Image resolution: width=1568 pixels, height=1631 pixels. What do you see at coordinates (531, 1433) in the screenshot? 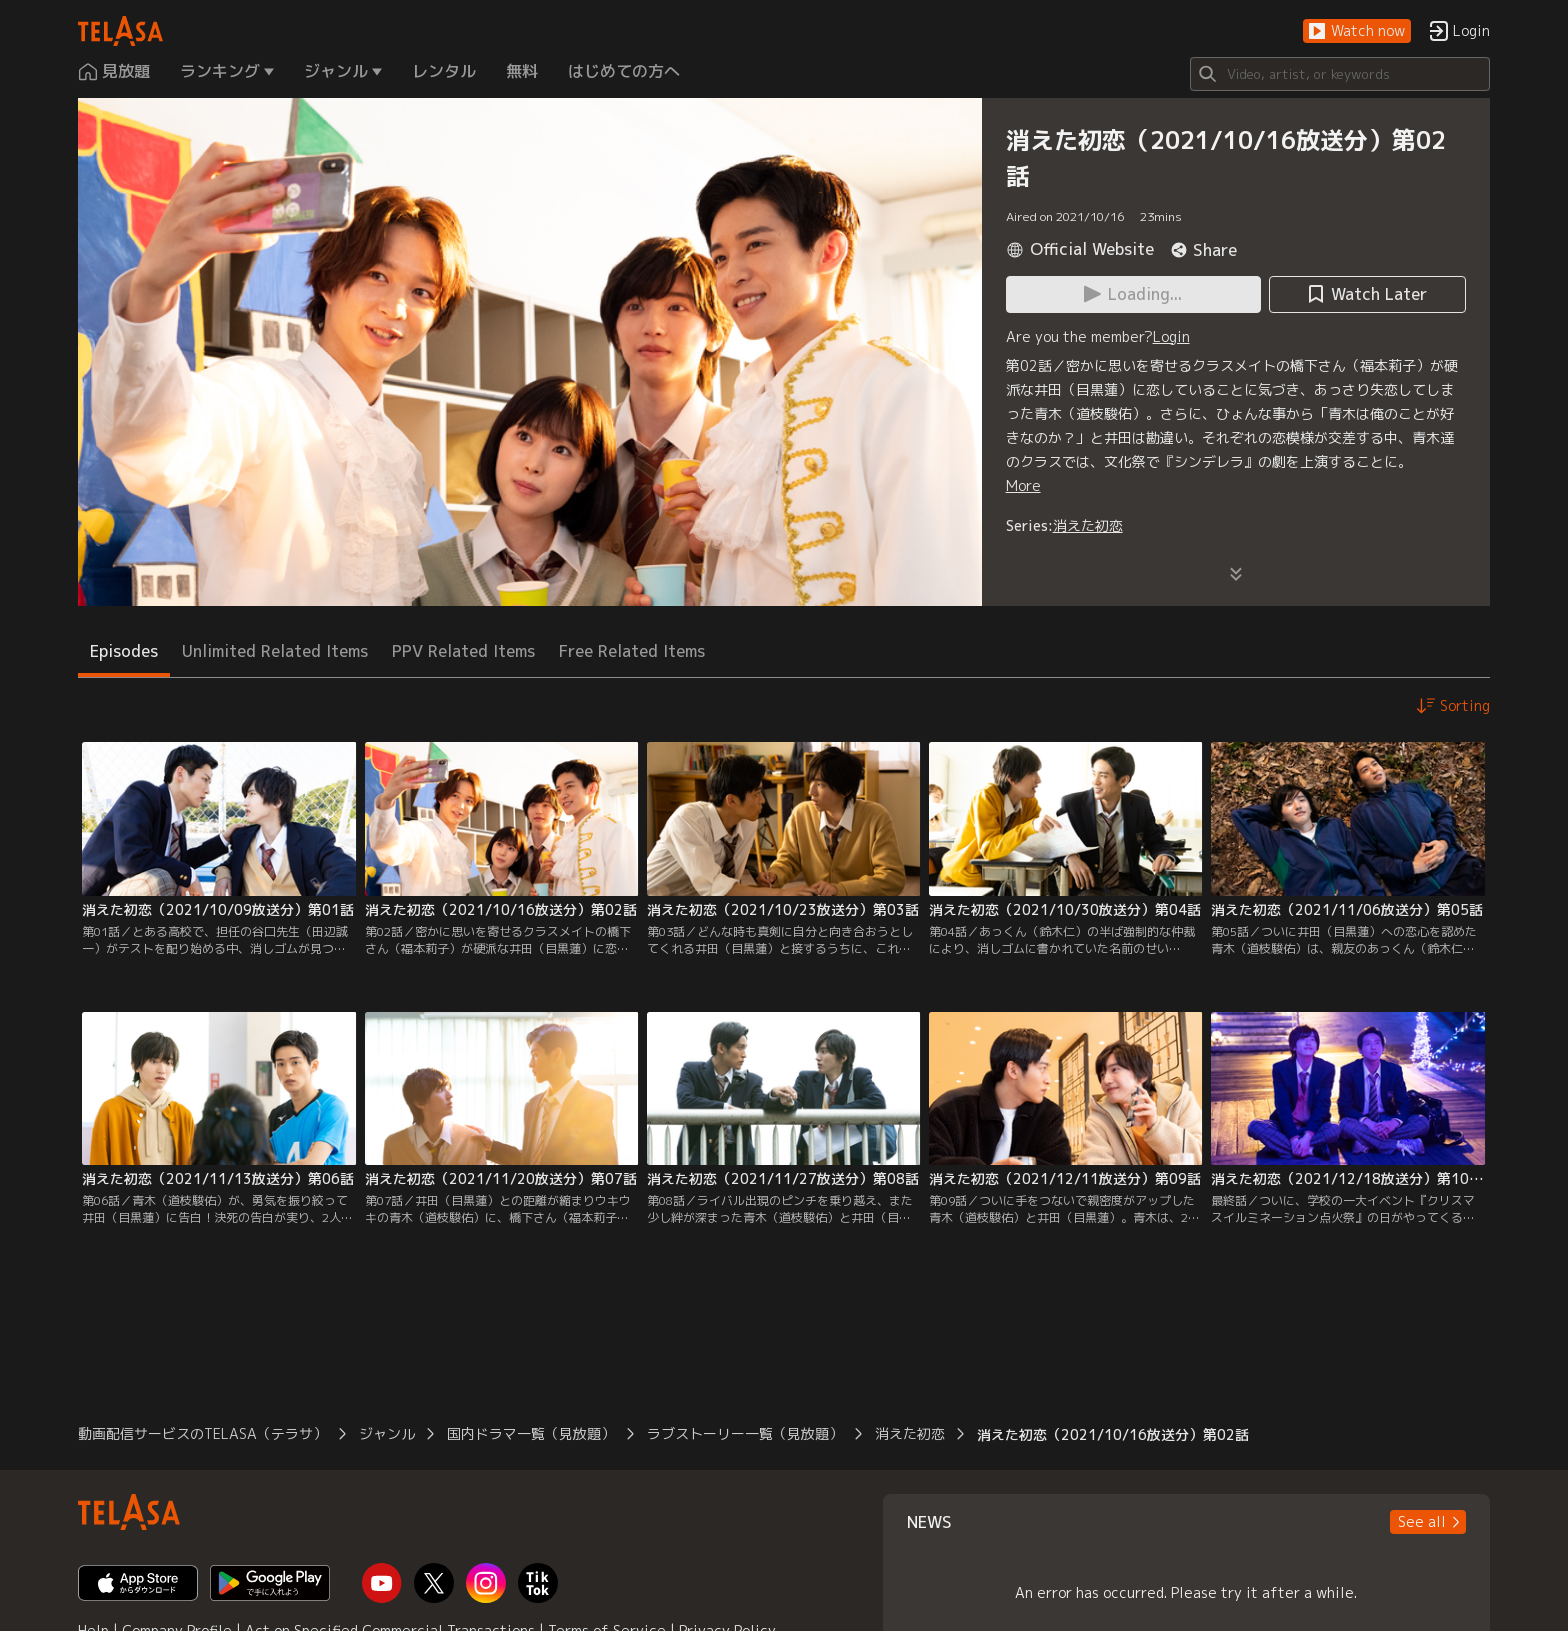
I see `国内ドラマ一覧（見放題）` at bounding box center [531, 1433].